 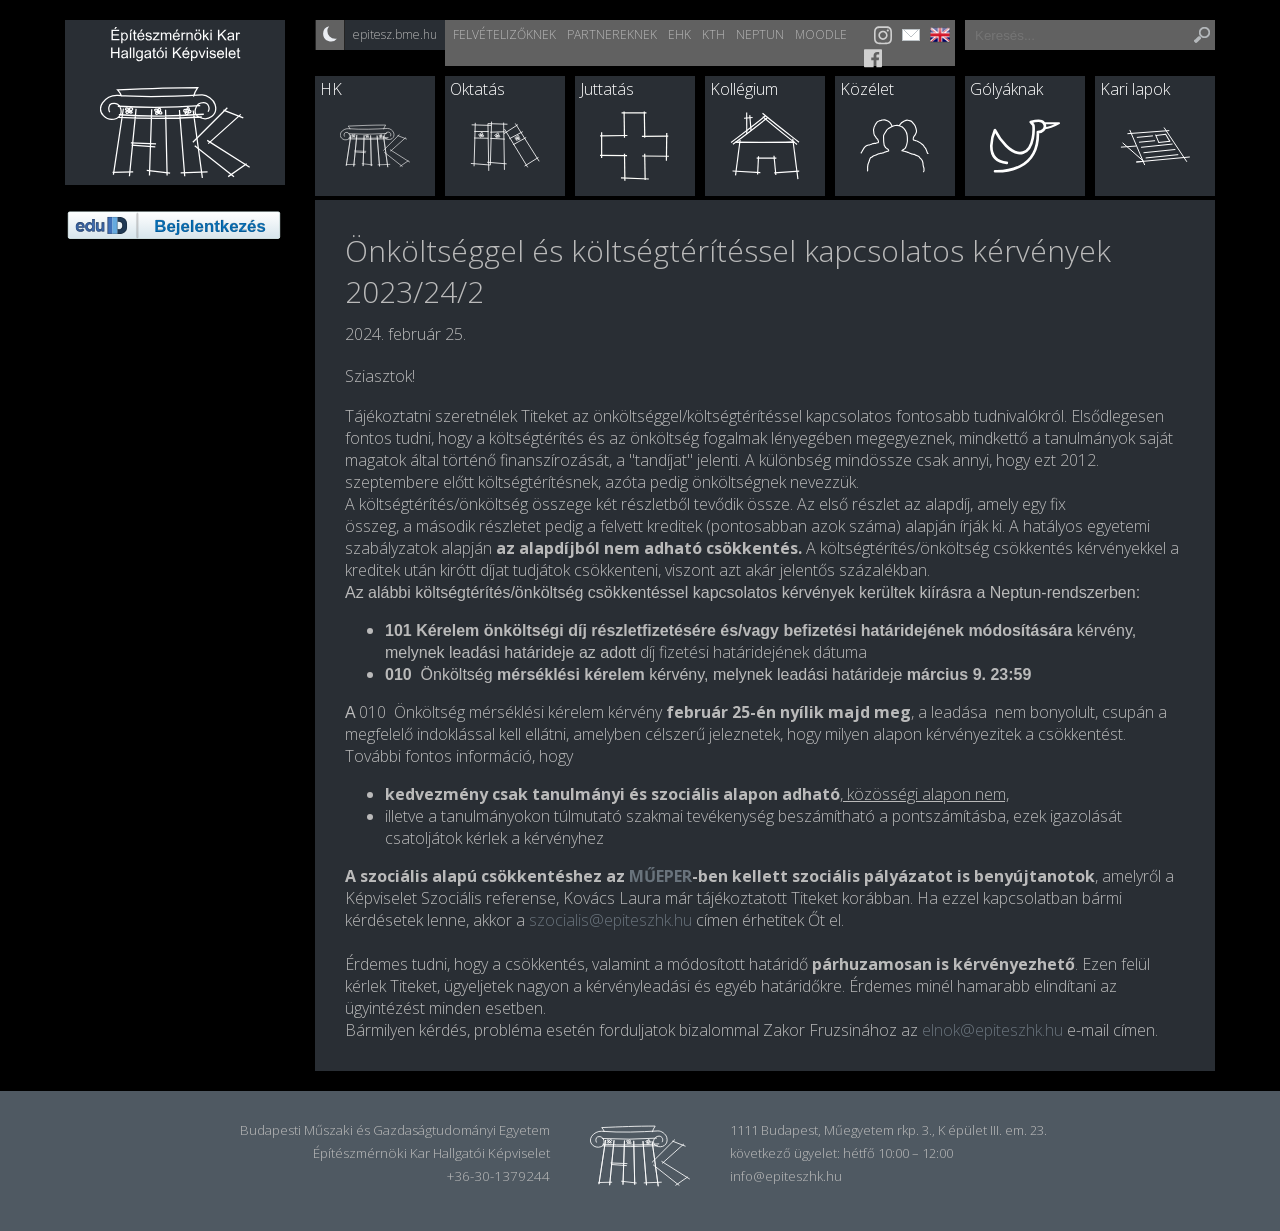 I want to click on Juttatás, so click(x=607, y=89).